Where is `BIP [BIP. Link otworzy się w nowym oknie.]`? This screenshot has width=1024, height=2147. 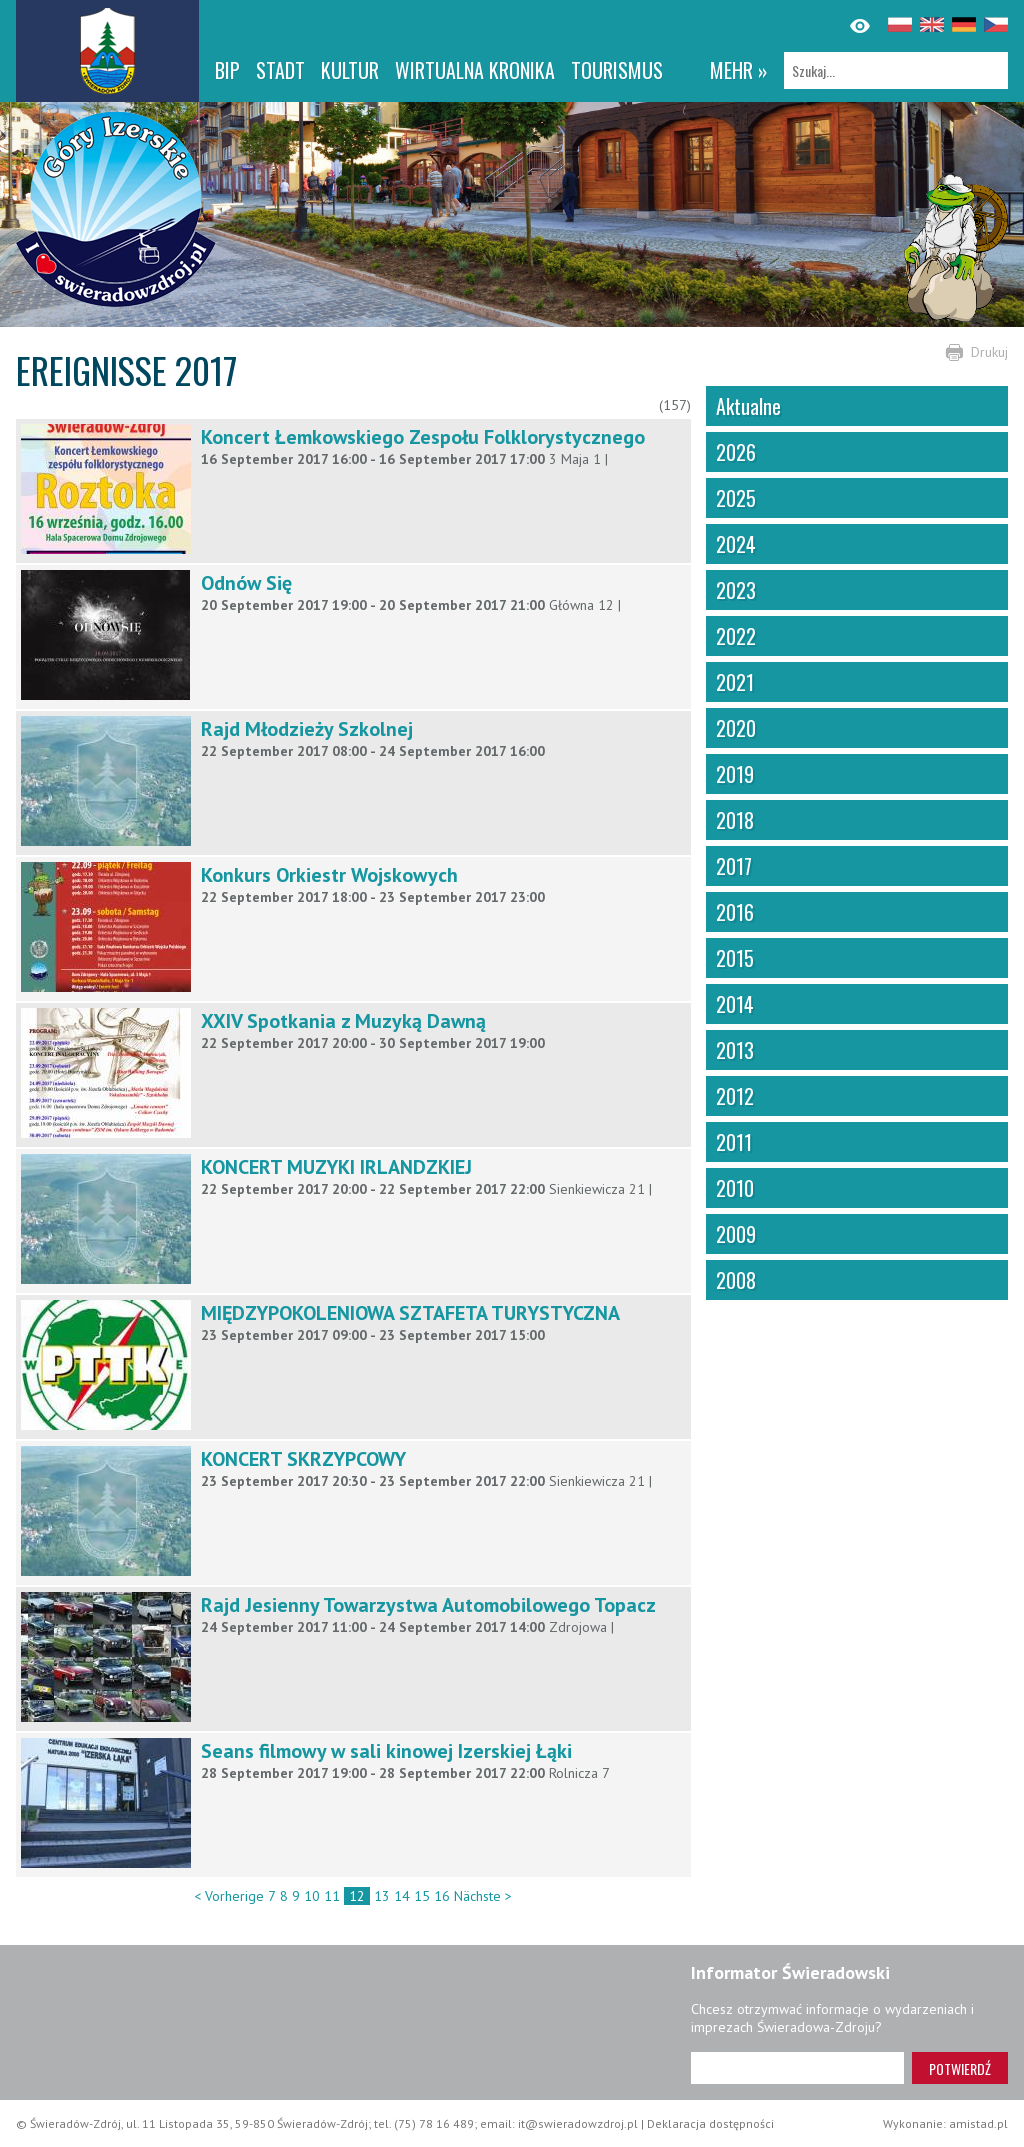
BIP [BIP. Link otworzy się w nowym oknie.] is located at coordinates (227, 70).